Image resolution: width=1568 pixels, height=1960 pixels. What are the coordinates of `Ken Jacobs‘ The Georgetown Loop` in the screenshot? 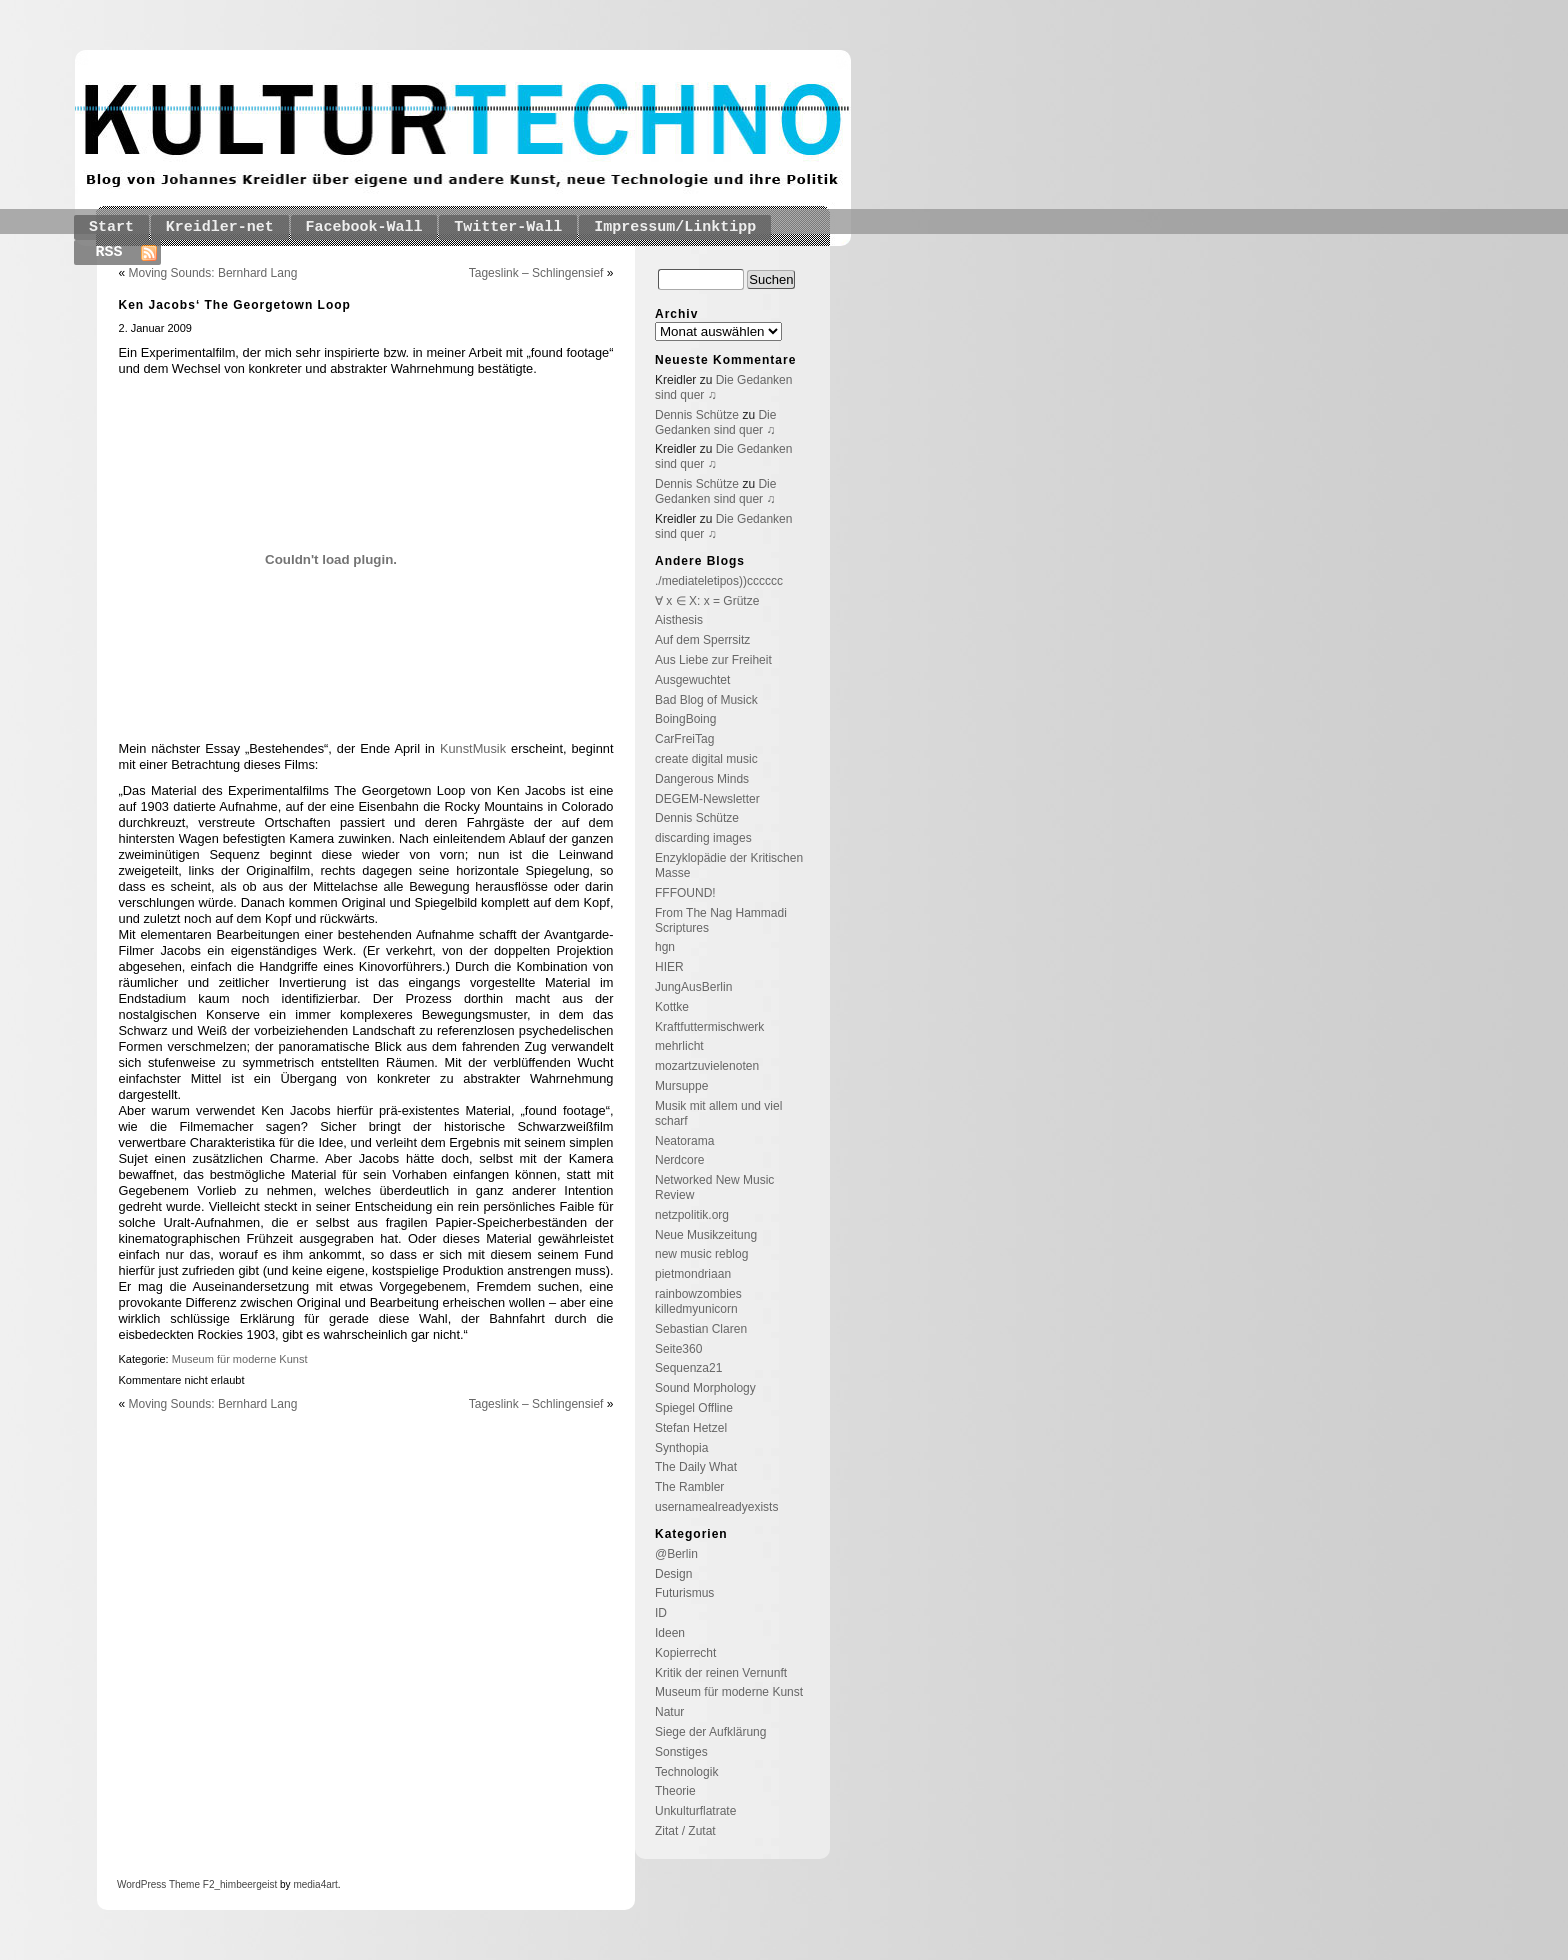 It's located at (235, 305).